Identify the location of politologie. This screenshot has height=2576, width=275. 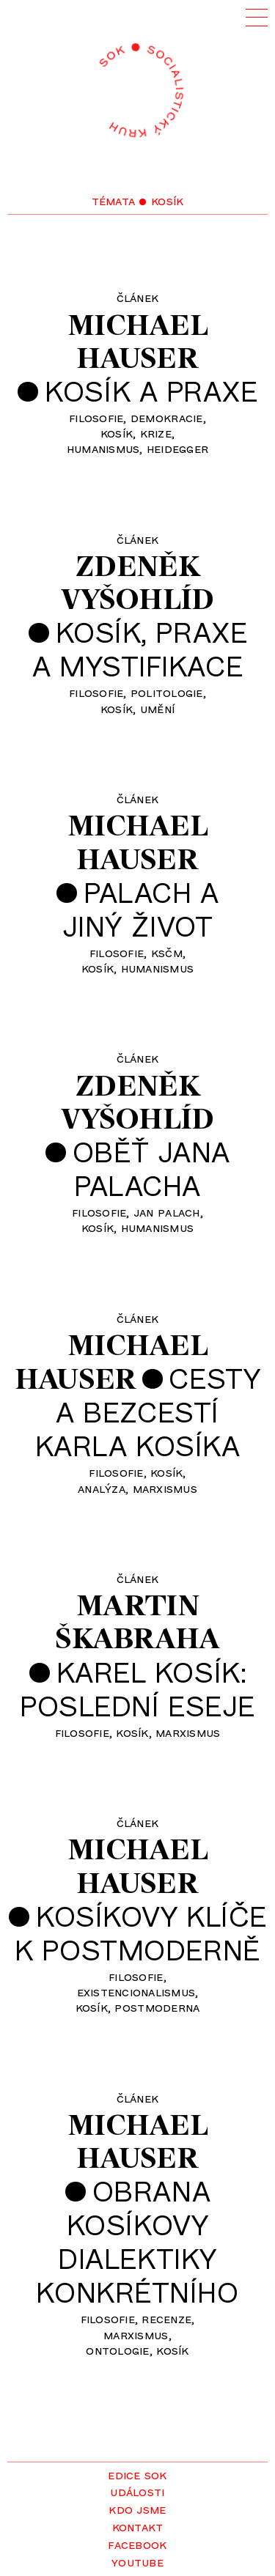
(167, 691).